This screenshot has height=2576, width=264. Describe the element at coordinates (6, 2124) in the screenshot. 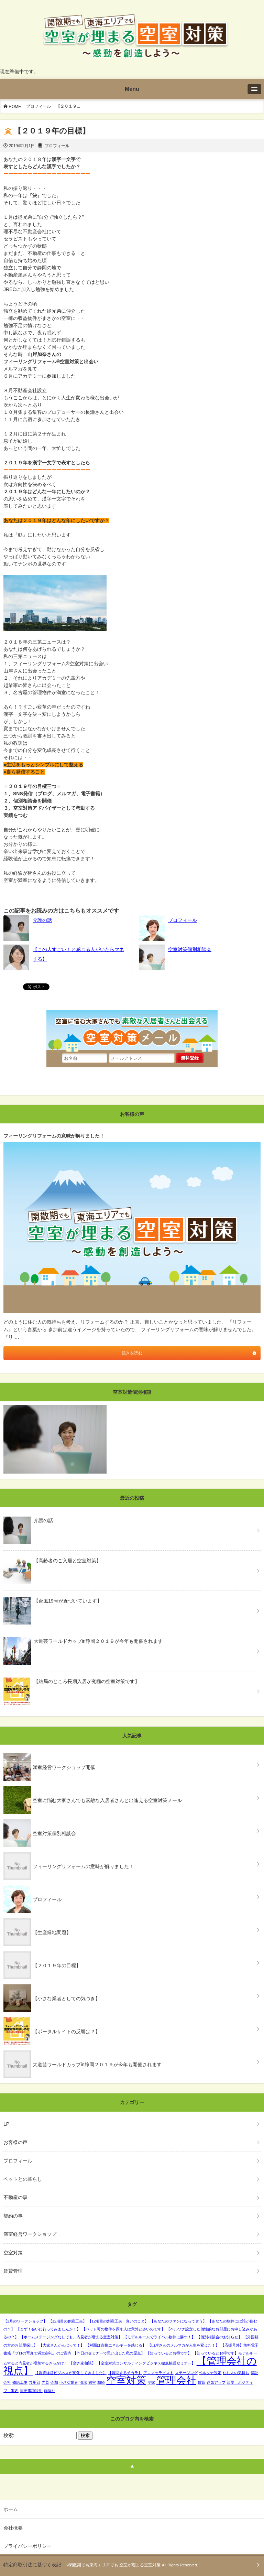

I see `LP` at that location.